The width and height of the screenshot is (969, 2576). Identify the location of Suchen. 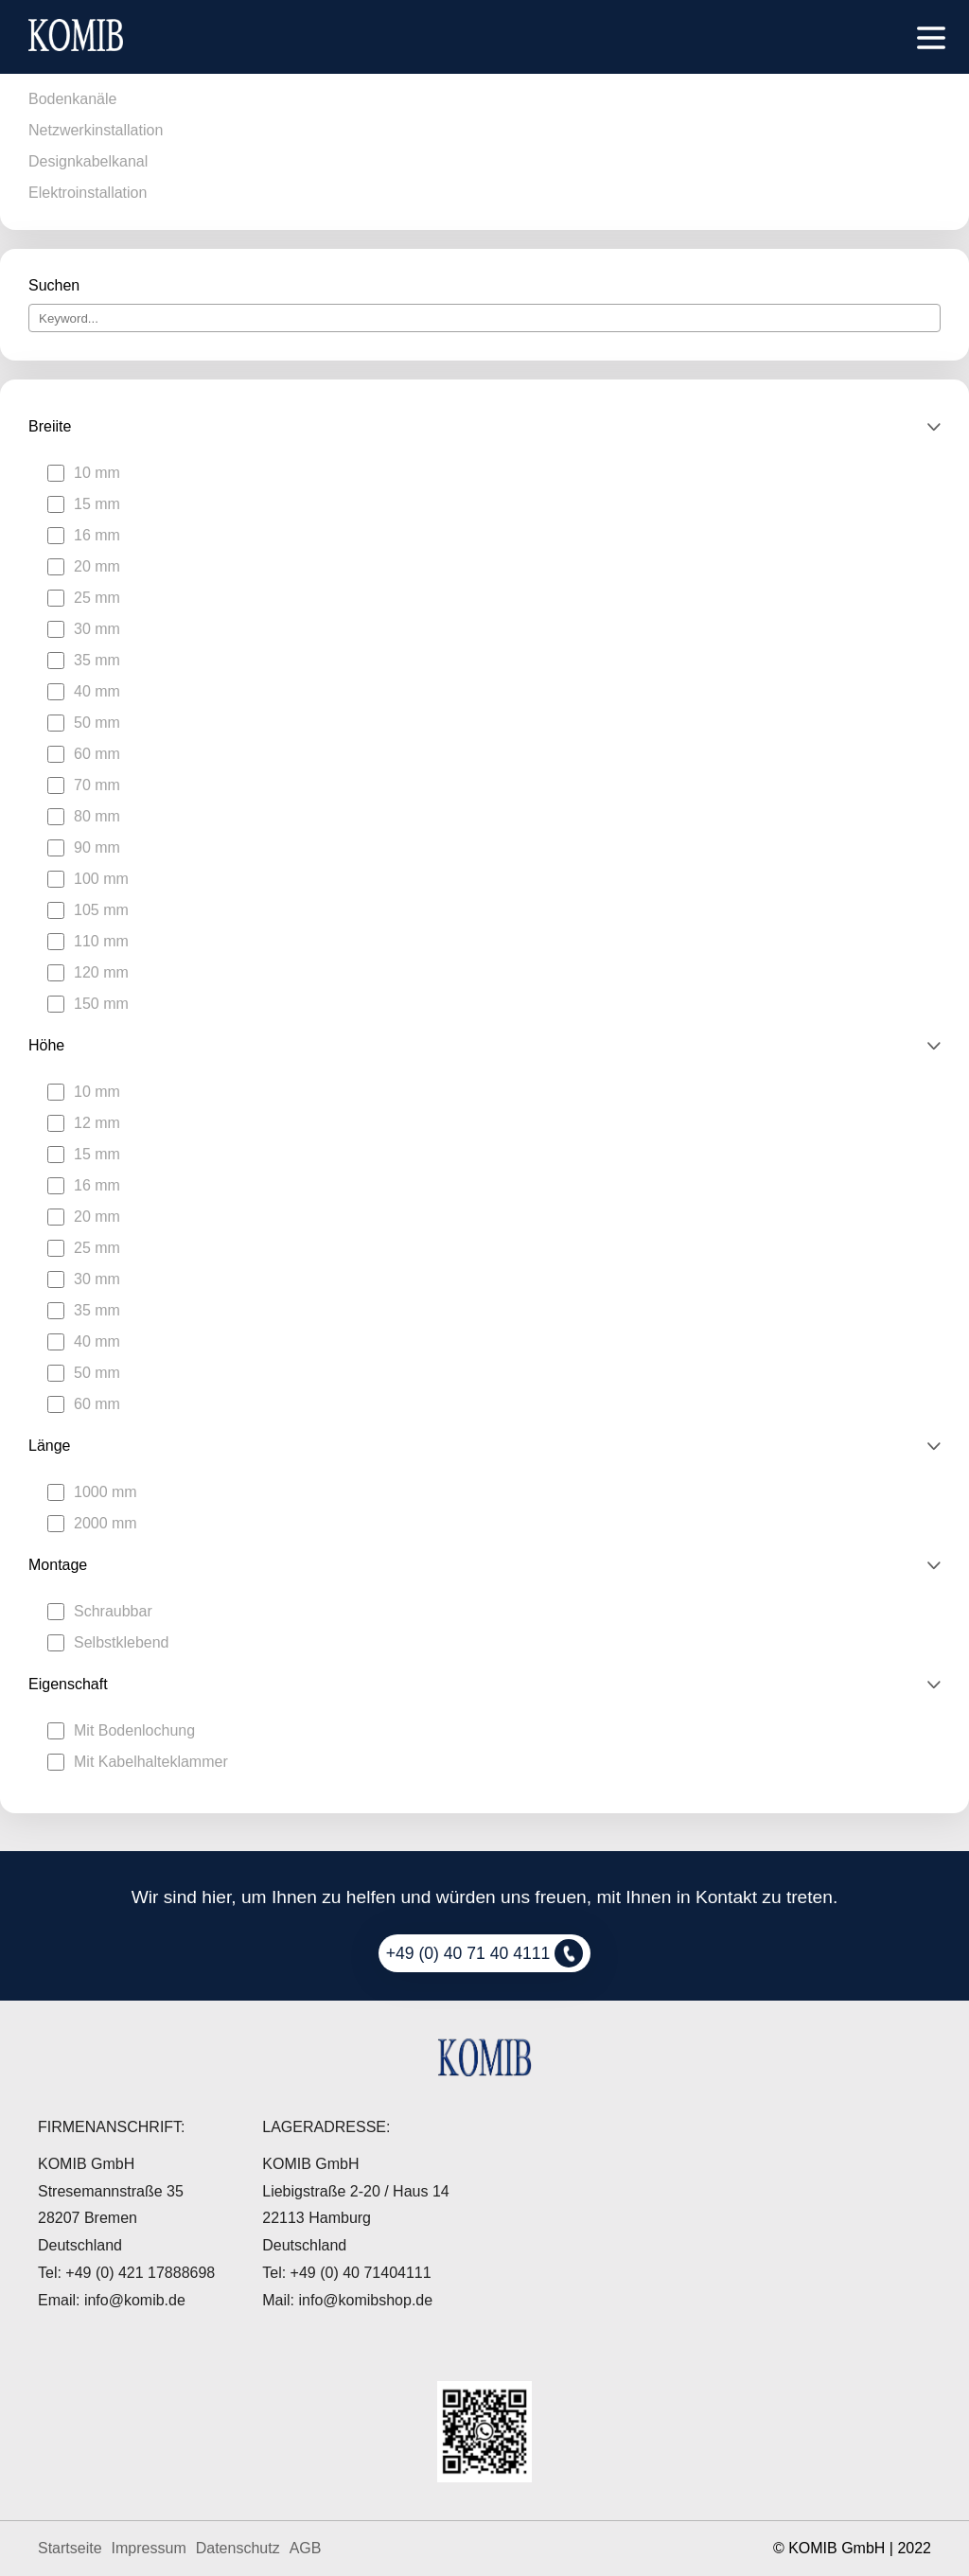
(53, 285).